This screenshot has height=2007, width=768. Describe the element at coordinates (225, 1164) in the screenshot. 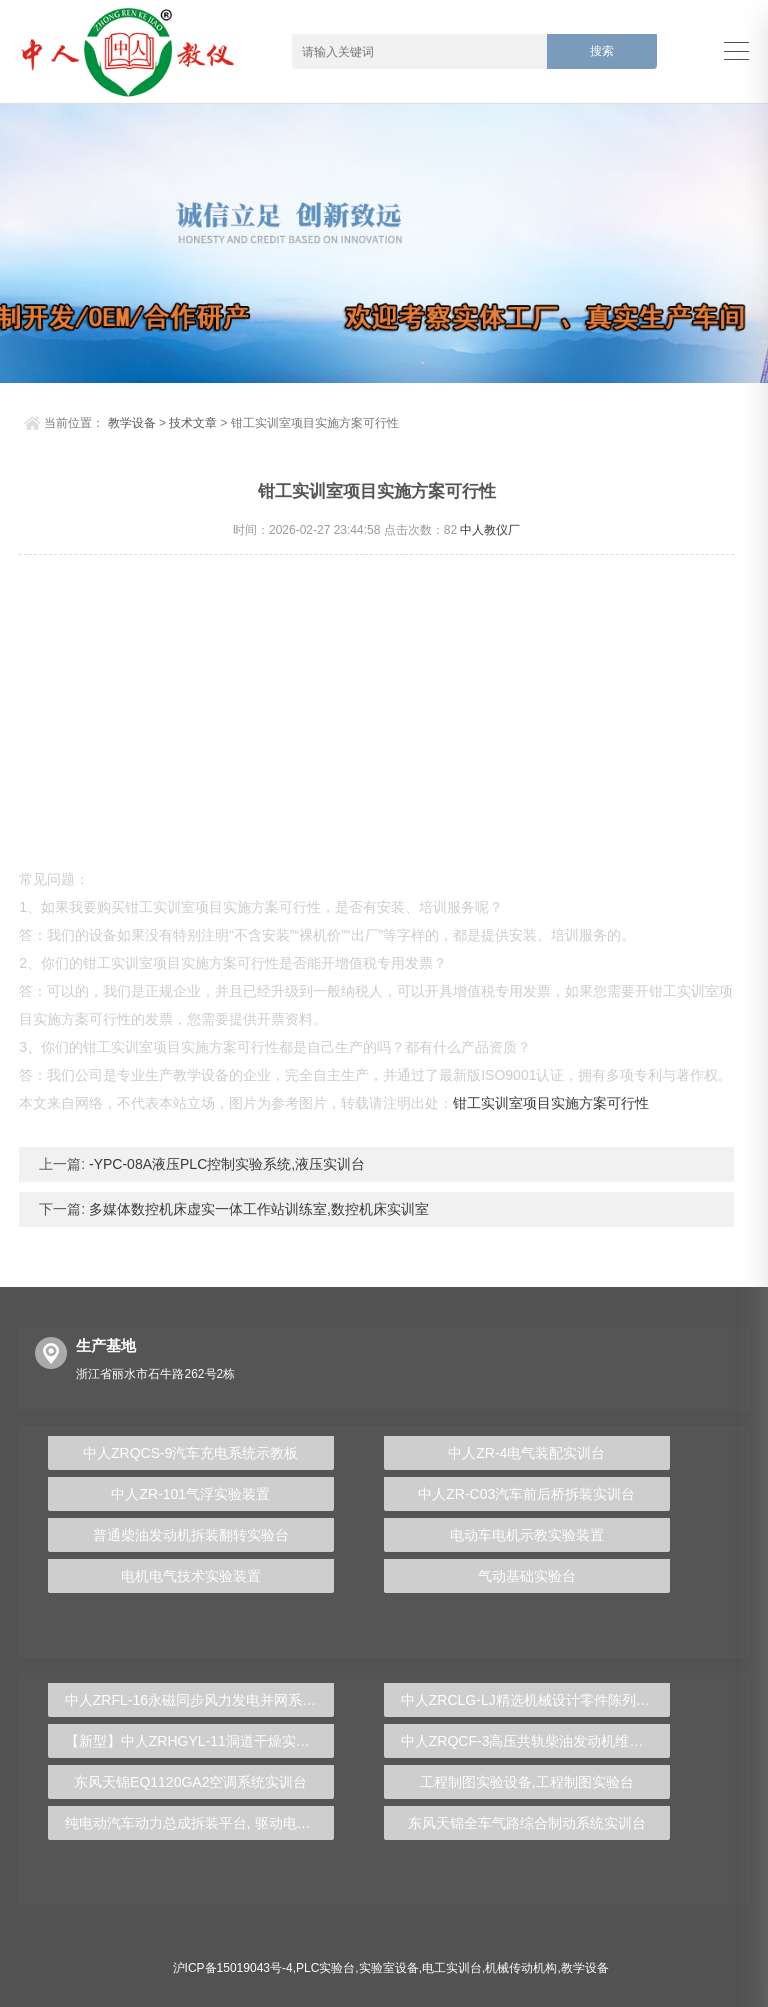

I see `-YPC-08A液压PLC控制实验系统,液压实训台` at that location.